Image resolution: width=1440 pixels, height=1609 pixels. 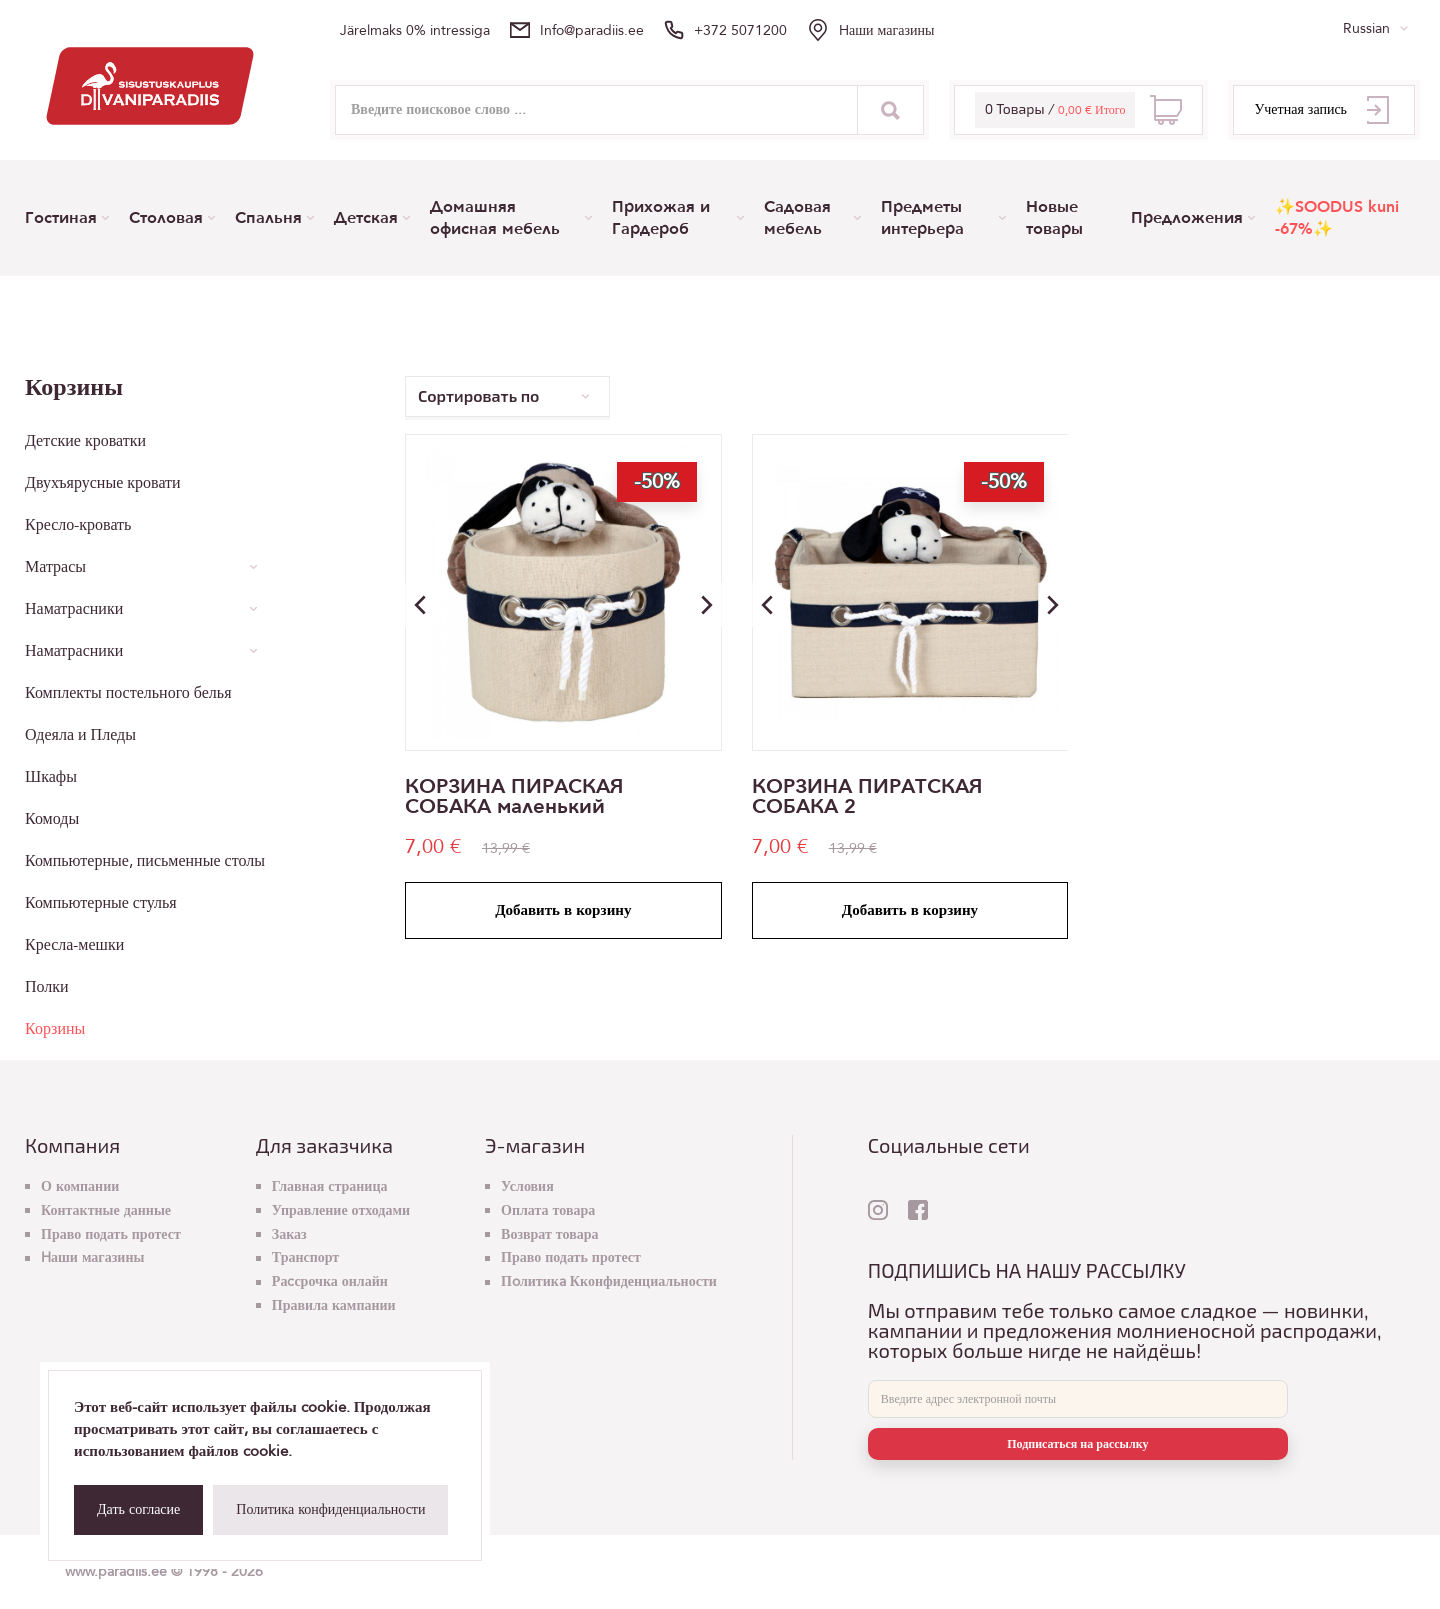 I want to click on Комоды, so click(x=52, y=819).